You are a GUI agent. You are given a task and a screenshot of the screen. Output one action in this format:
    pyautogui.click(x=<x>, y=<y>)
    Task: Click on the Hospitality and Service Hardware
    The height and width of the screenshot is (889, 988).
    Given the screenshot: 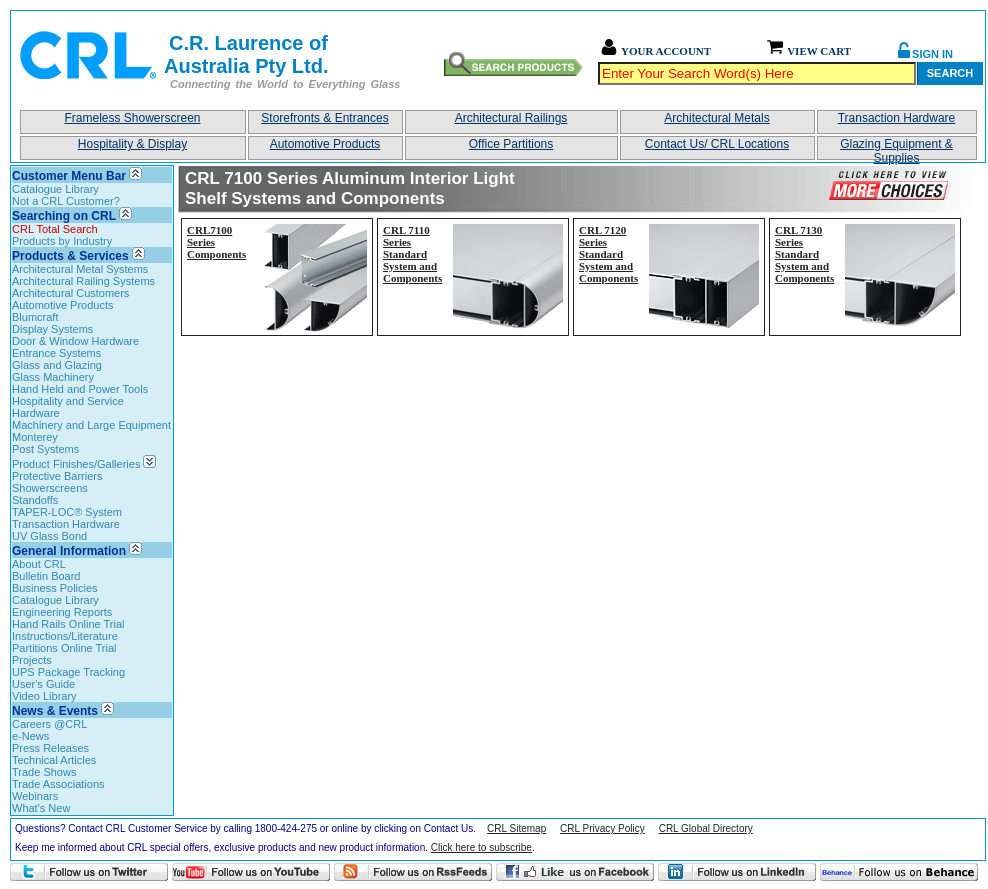 What is the action you would take?
    pyautogui.click(x=68, y=407)
    